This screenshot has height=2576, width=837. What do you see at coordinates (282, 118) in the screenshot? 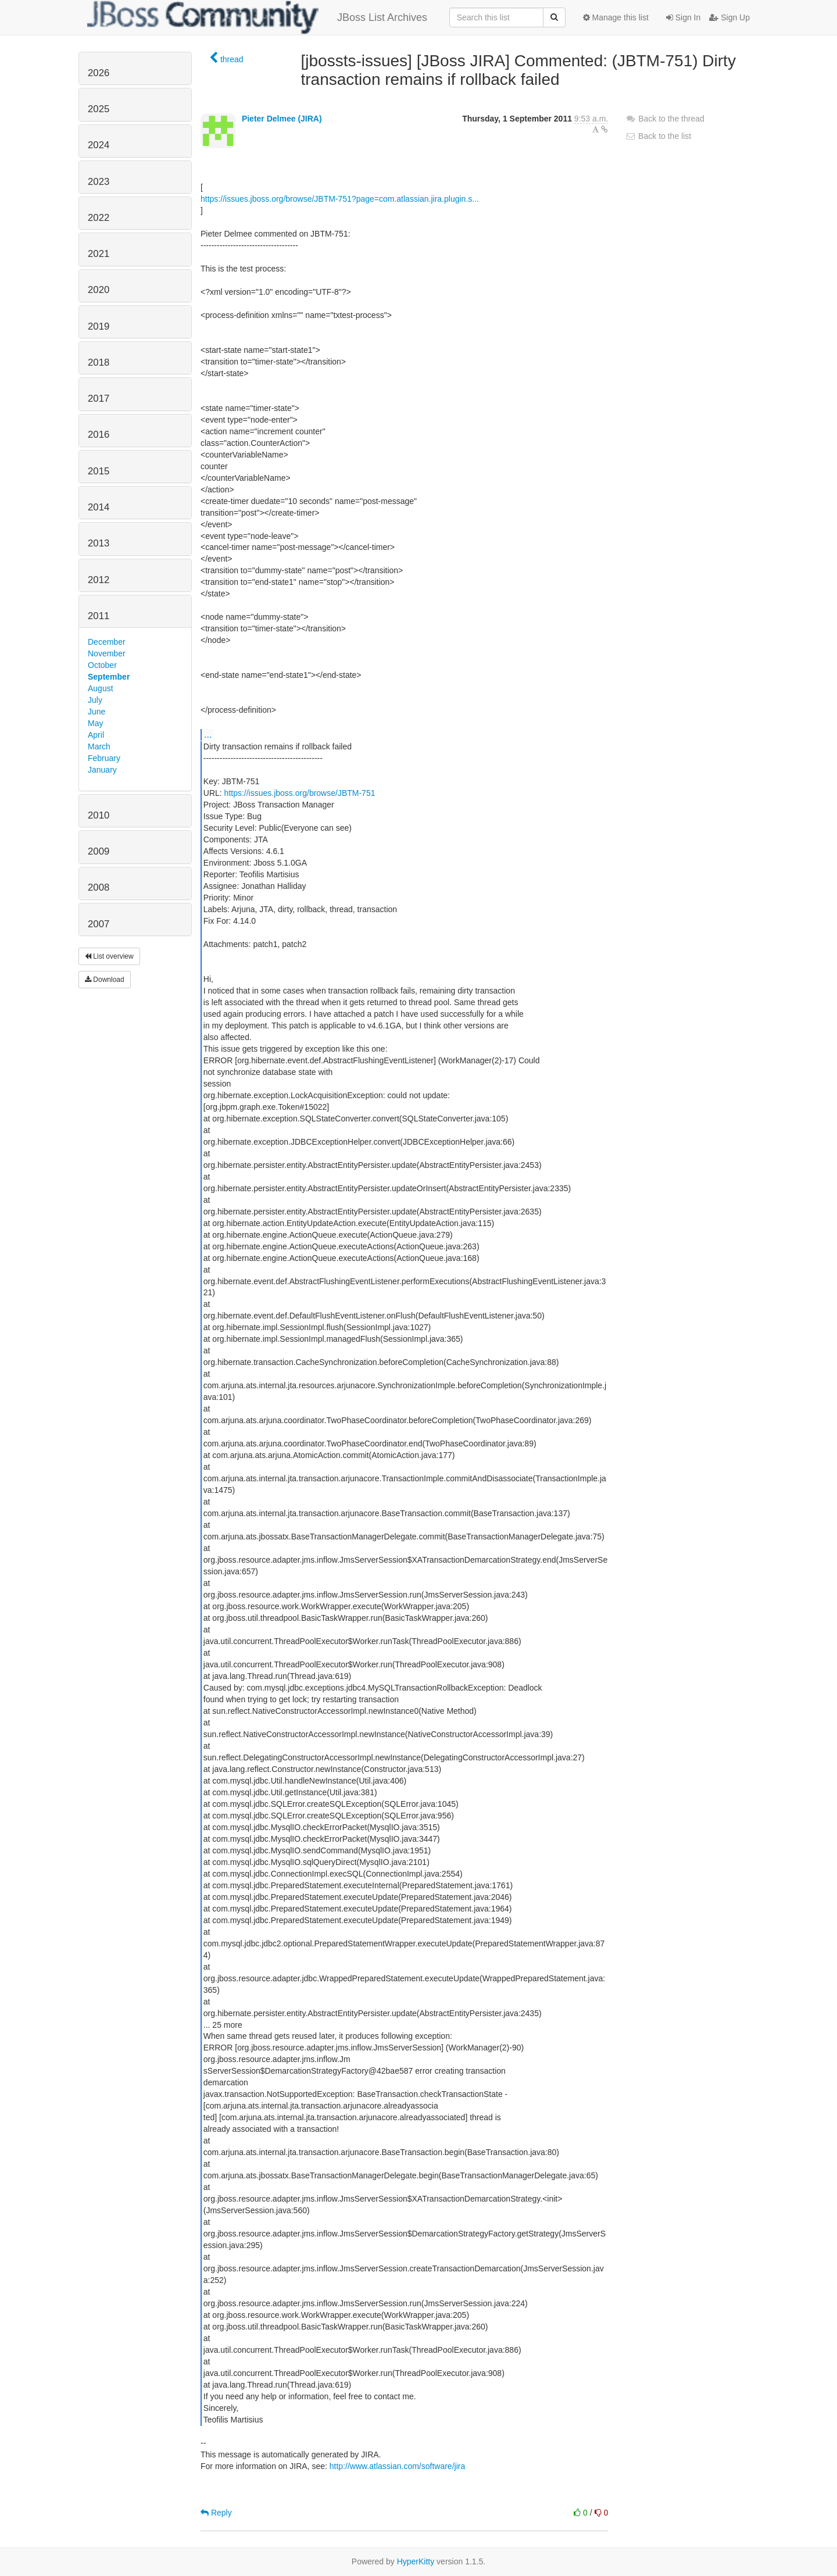
I see `Pieter Delmee (JIRA)` at bounding box center [282, 118].